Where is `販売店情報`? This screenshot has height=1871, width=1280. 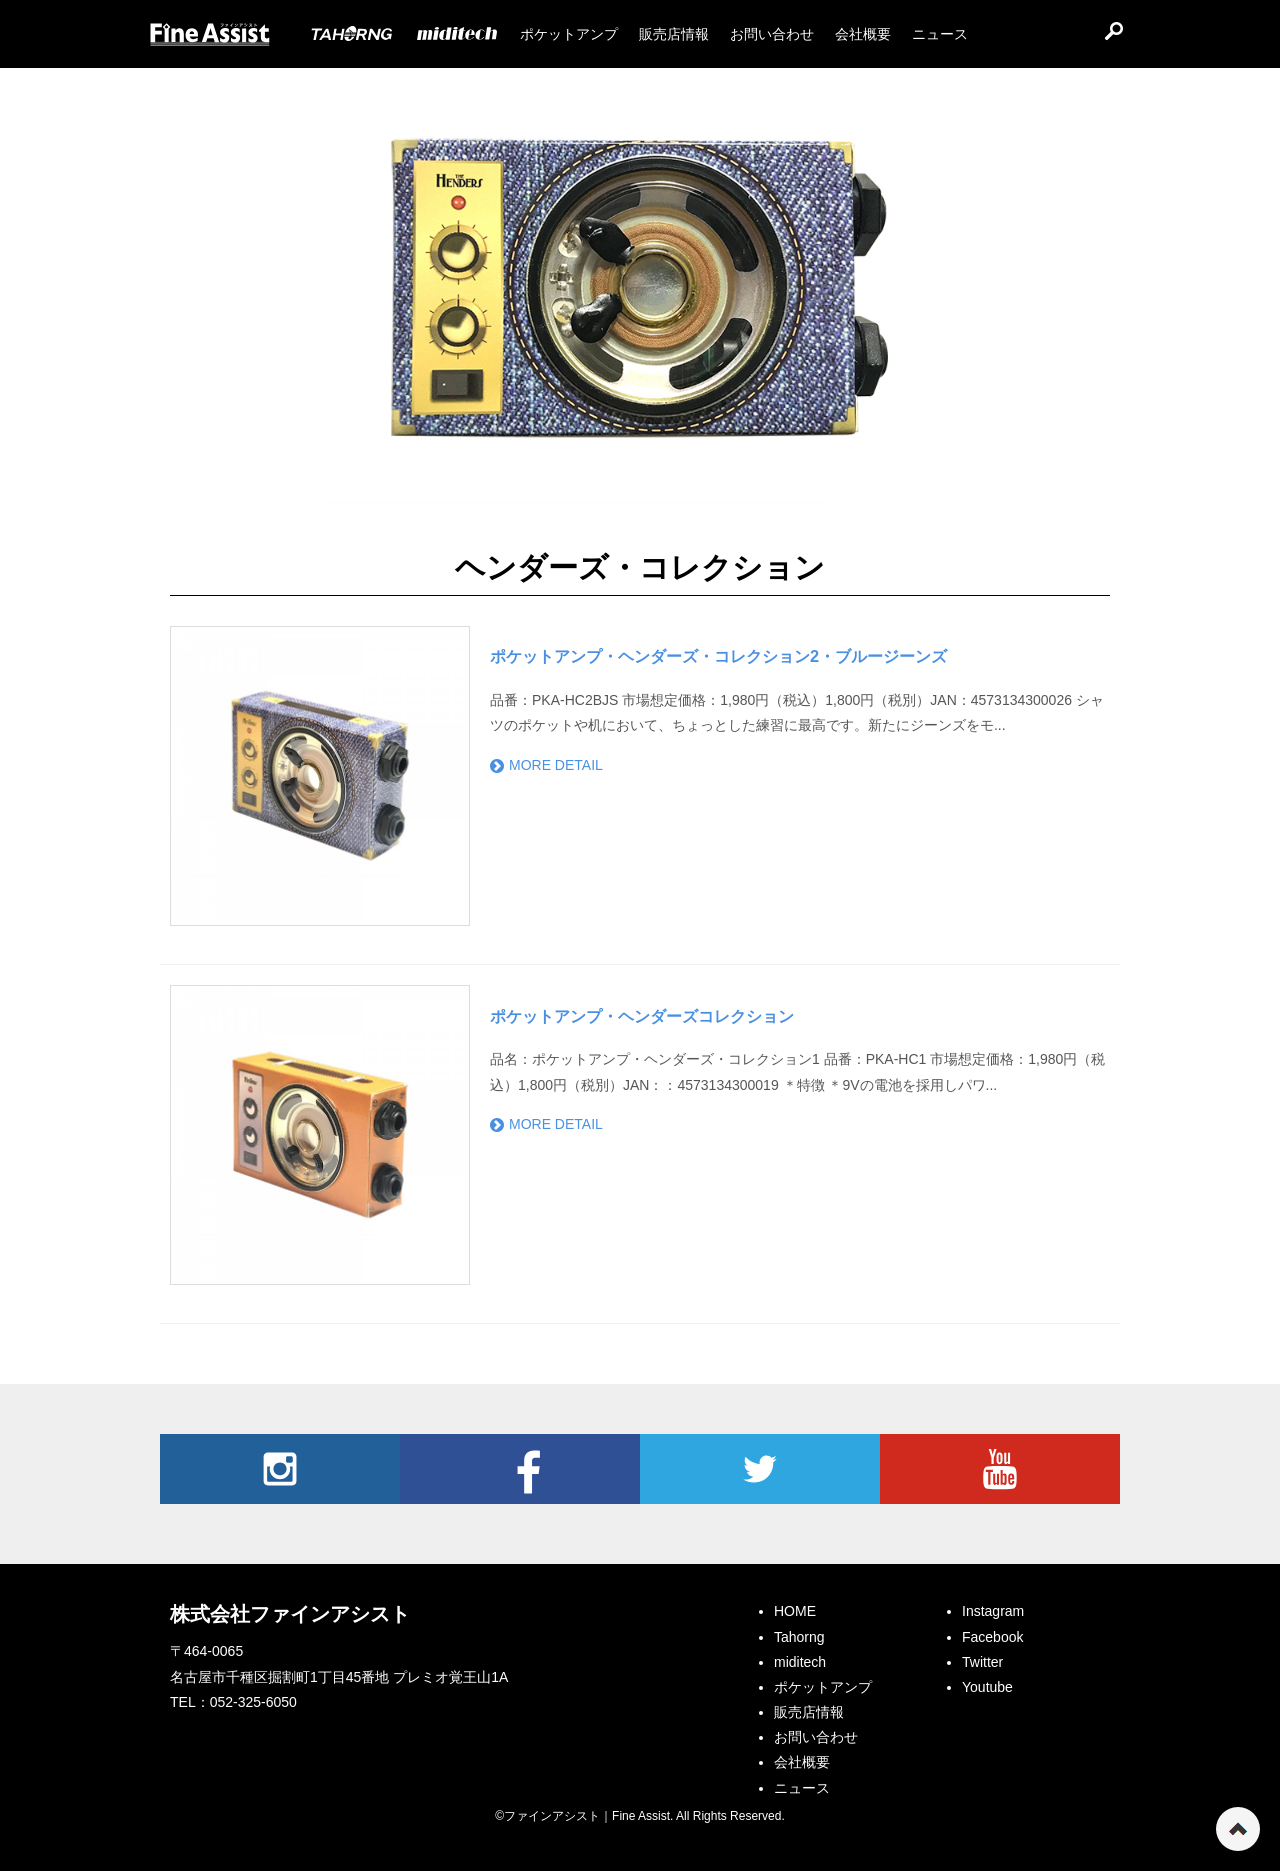 販売店情報 is located at coordinates (809, 1712).